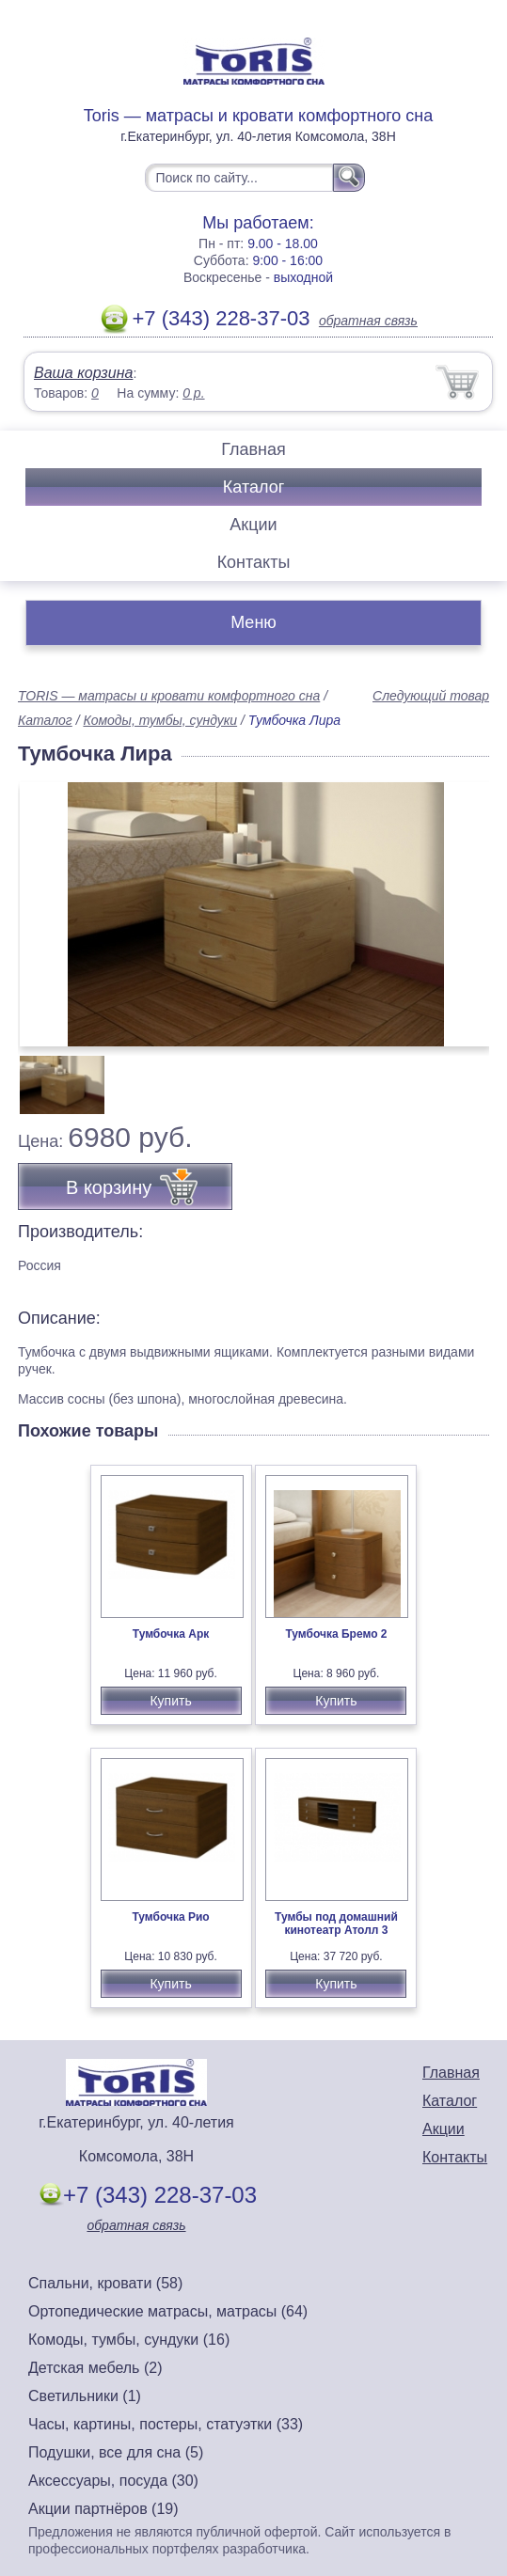 The image size is (507, 2576). I want to click on Ваша корзина, so click(83, 373).